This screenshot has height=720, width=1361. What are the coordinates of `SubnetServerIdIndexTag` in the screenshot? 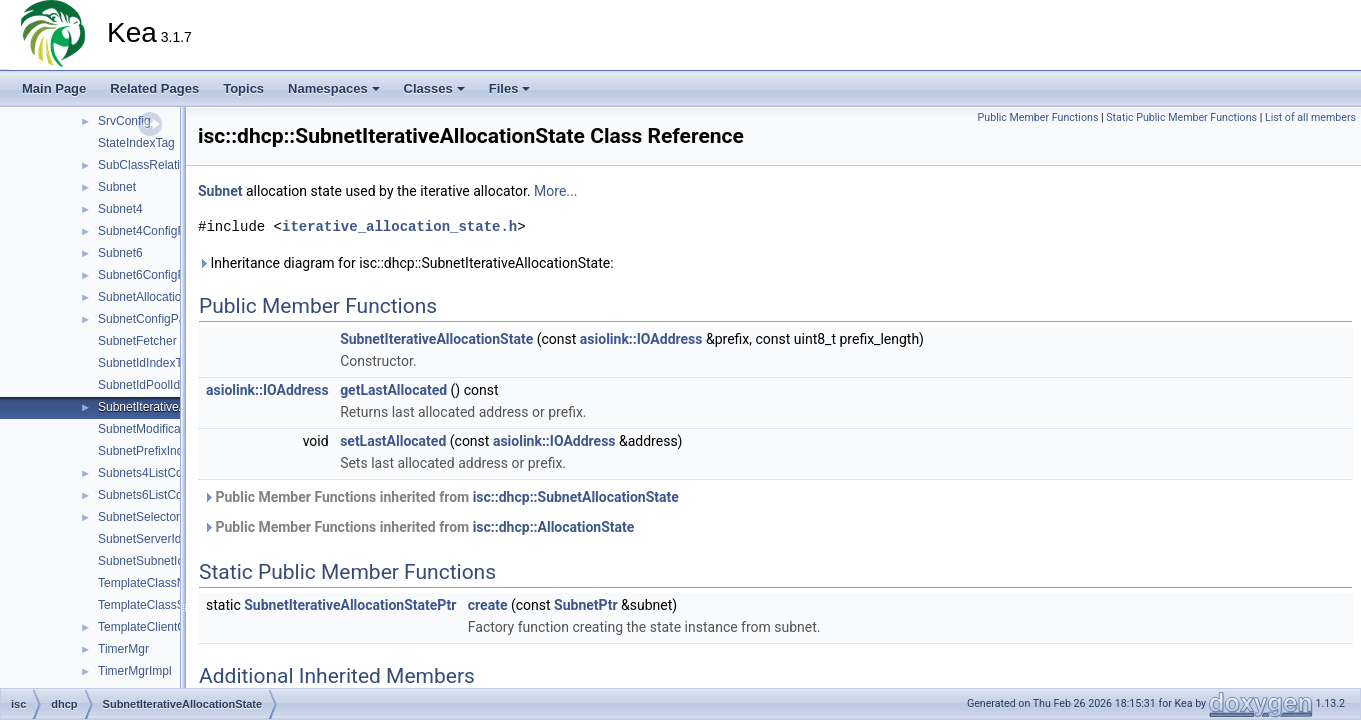 It's located at (164, 539).